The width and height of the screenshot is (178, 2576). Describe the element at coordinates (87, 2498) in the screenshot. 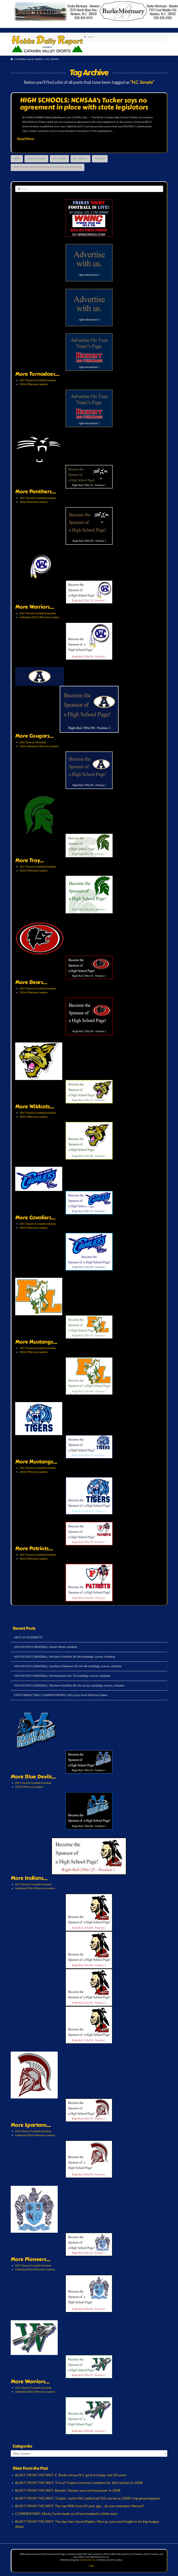

I see `BLAST FROM THE PAST: Trojans’ Justin McCombs had 350 carries as 2008’s top ground gainer` at that location.